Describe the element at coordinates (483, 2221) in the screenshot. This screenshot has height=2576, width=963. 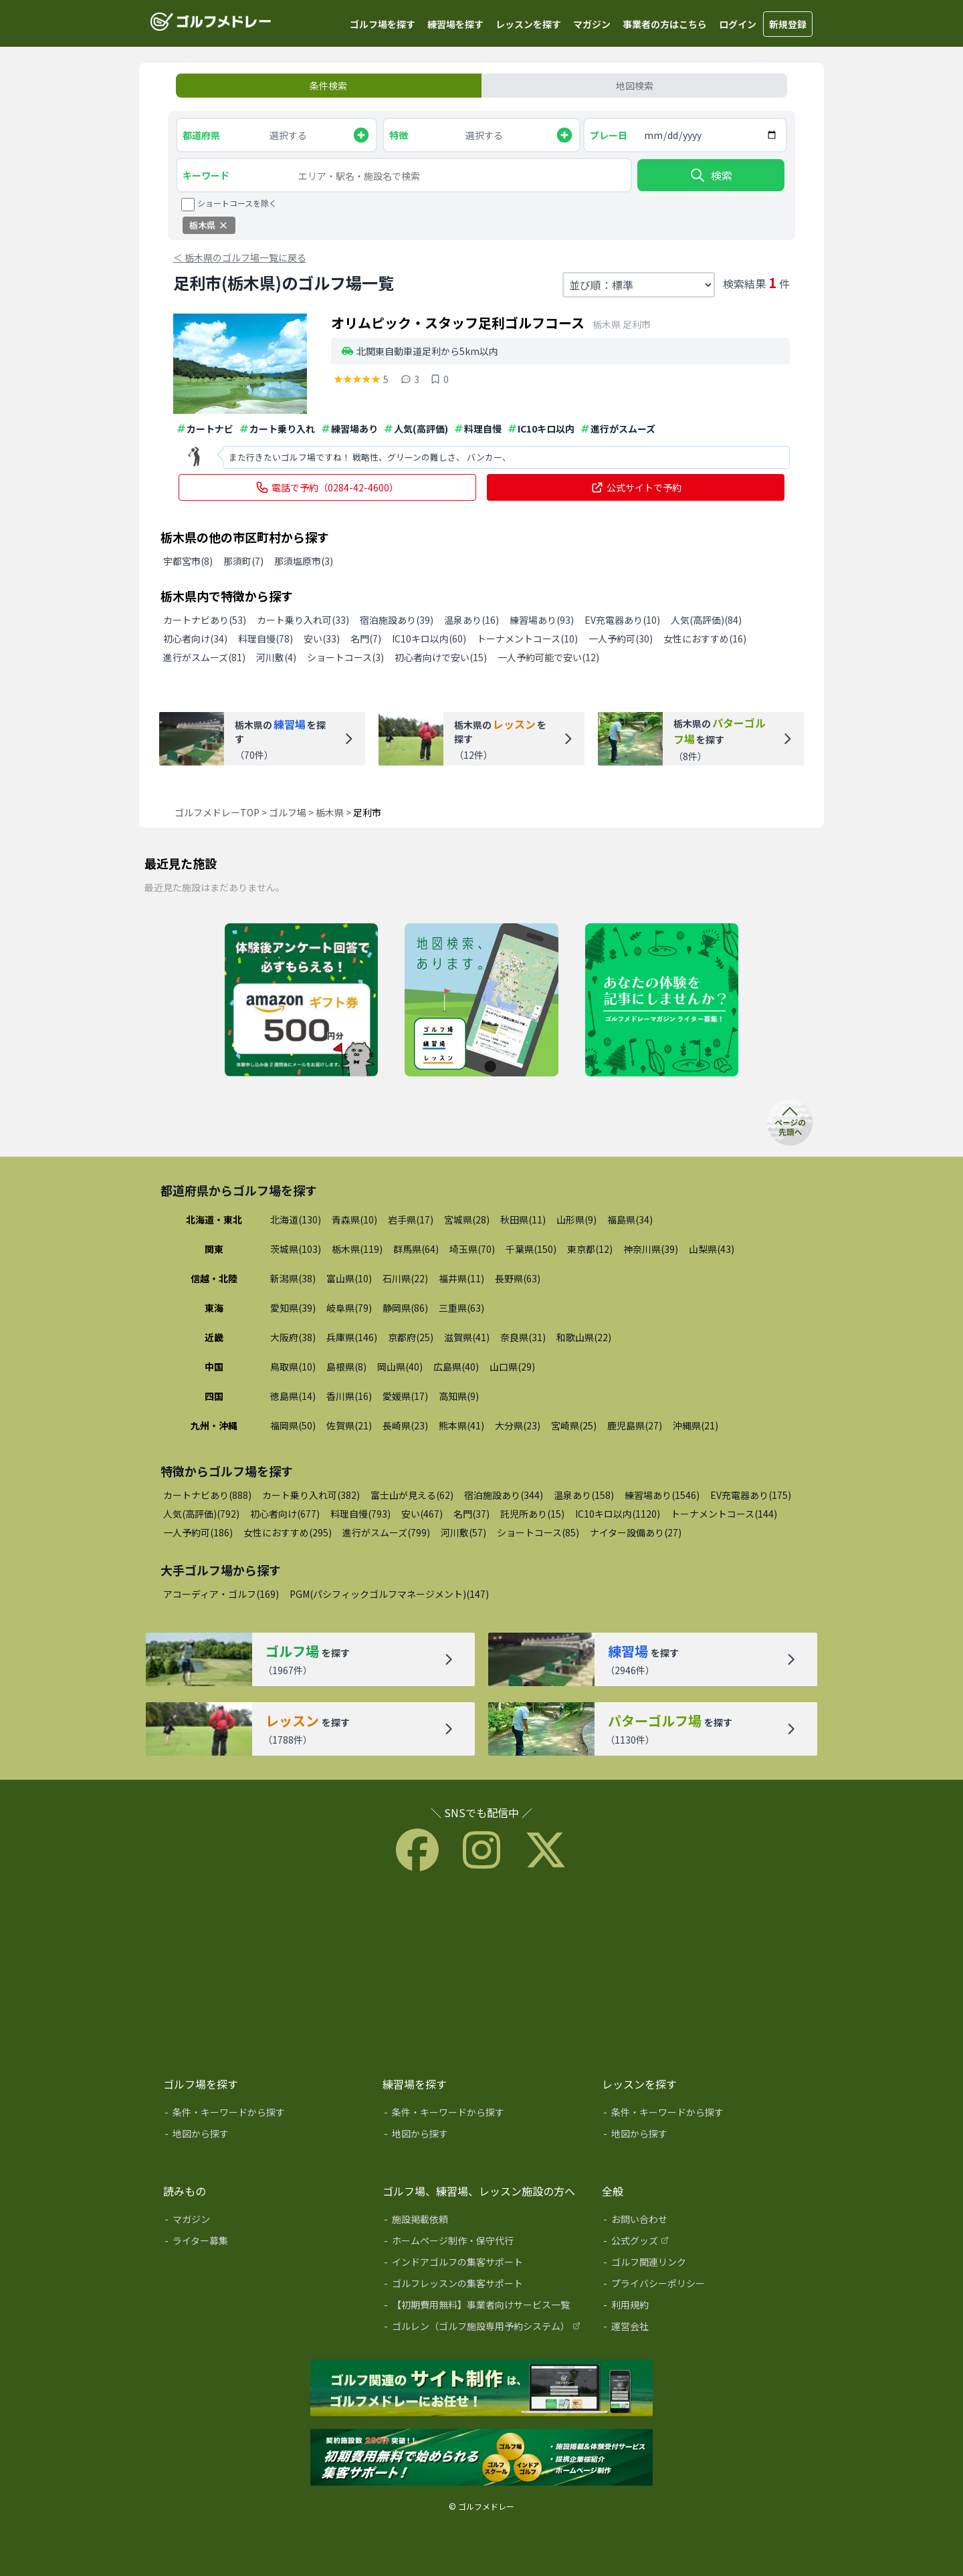
I see `[施設掲載依頼]` at that location.